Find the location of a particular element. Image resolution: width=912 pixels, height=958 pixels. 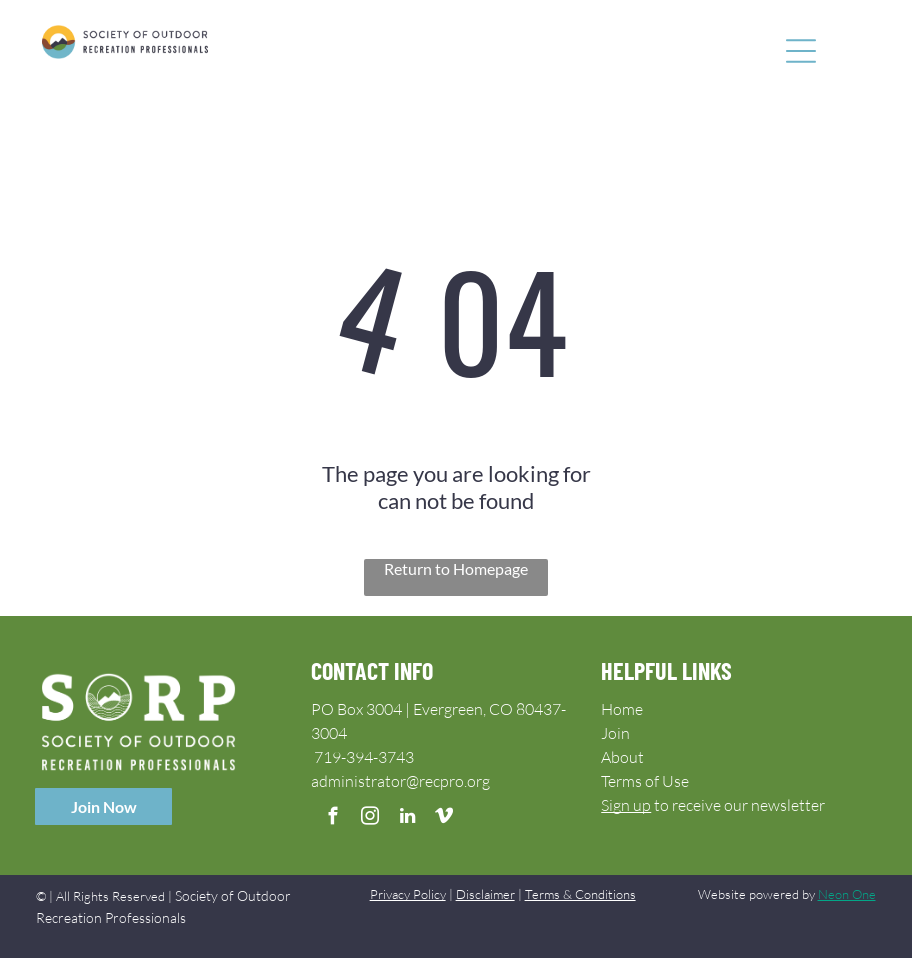

Sign up is located at coordinates (626, 805).